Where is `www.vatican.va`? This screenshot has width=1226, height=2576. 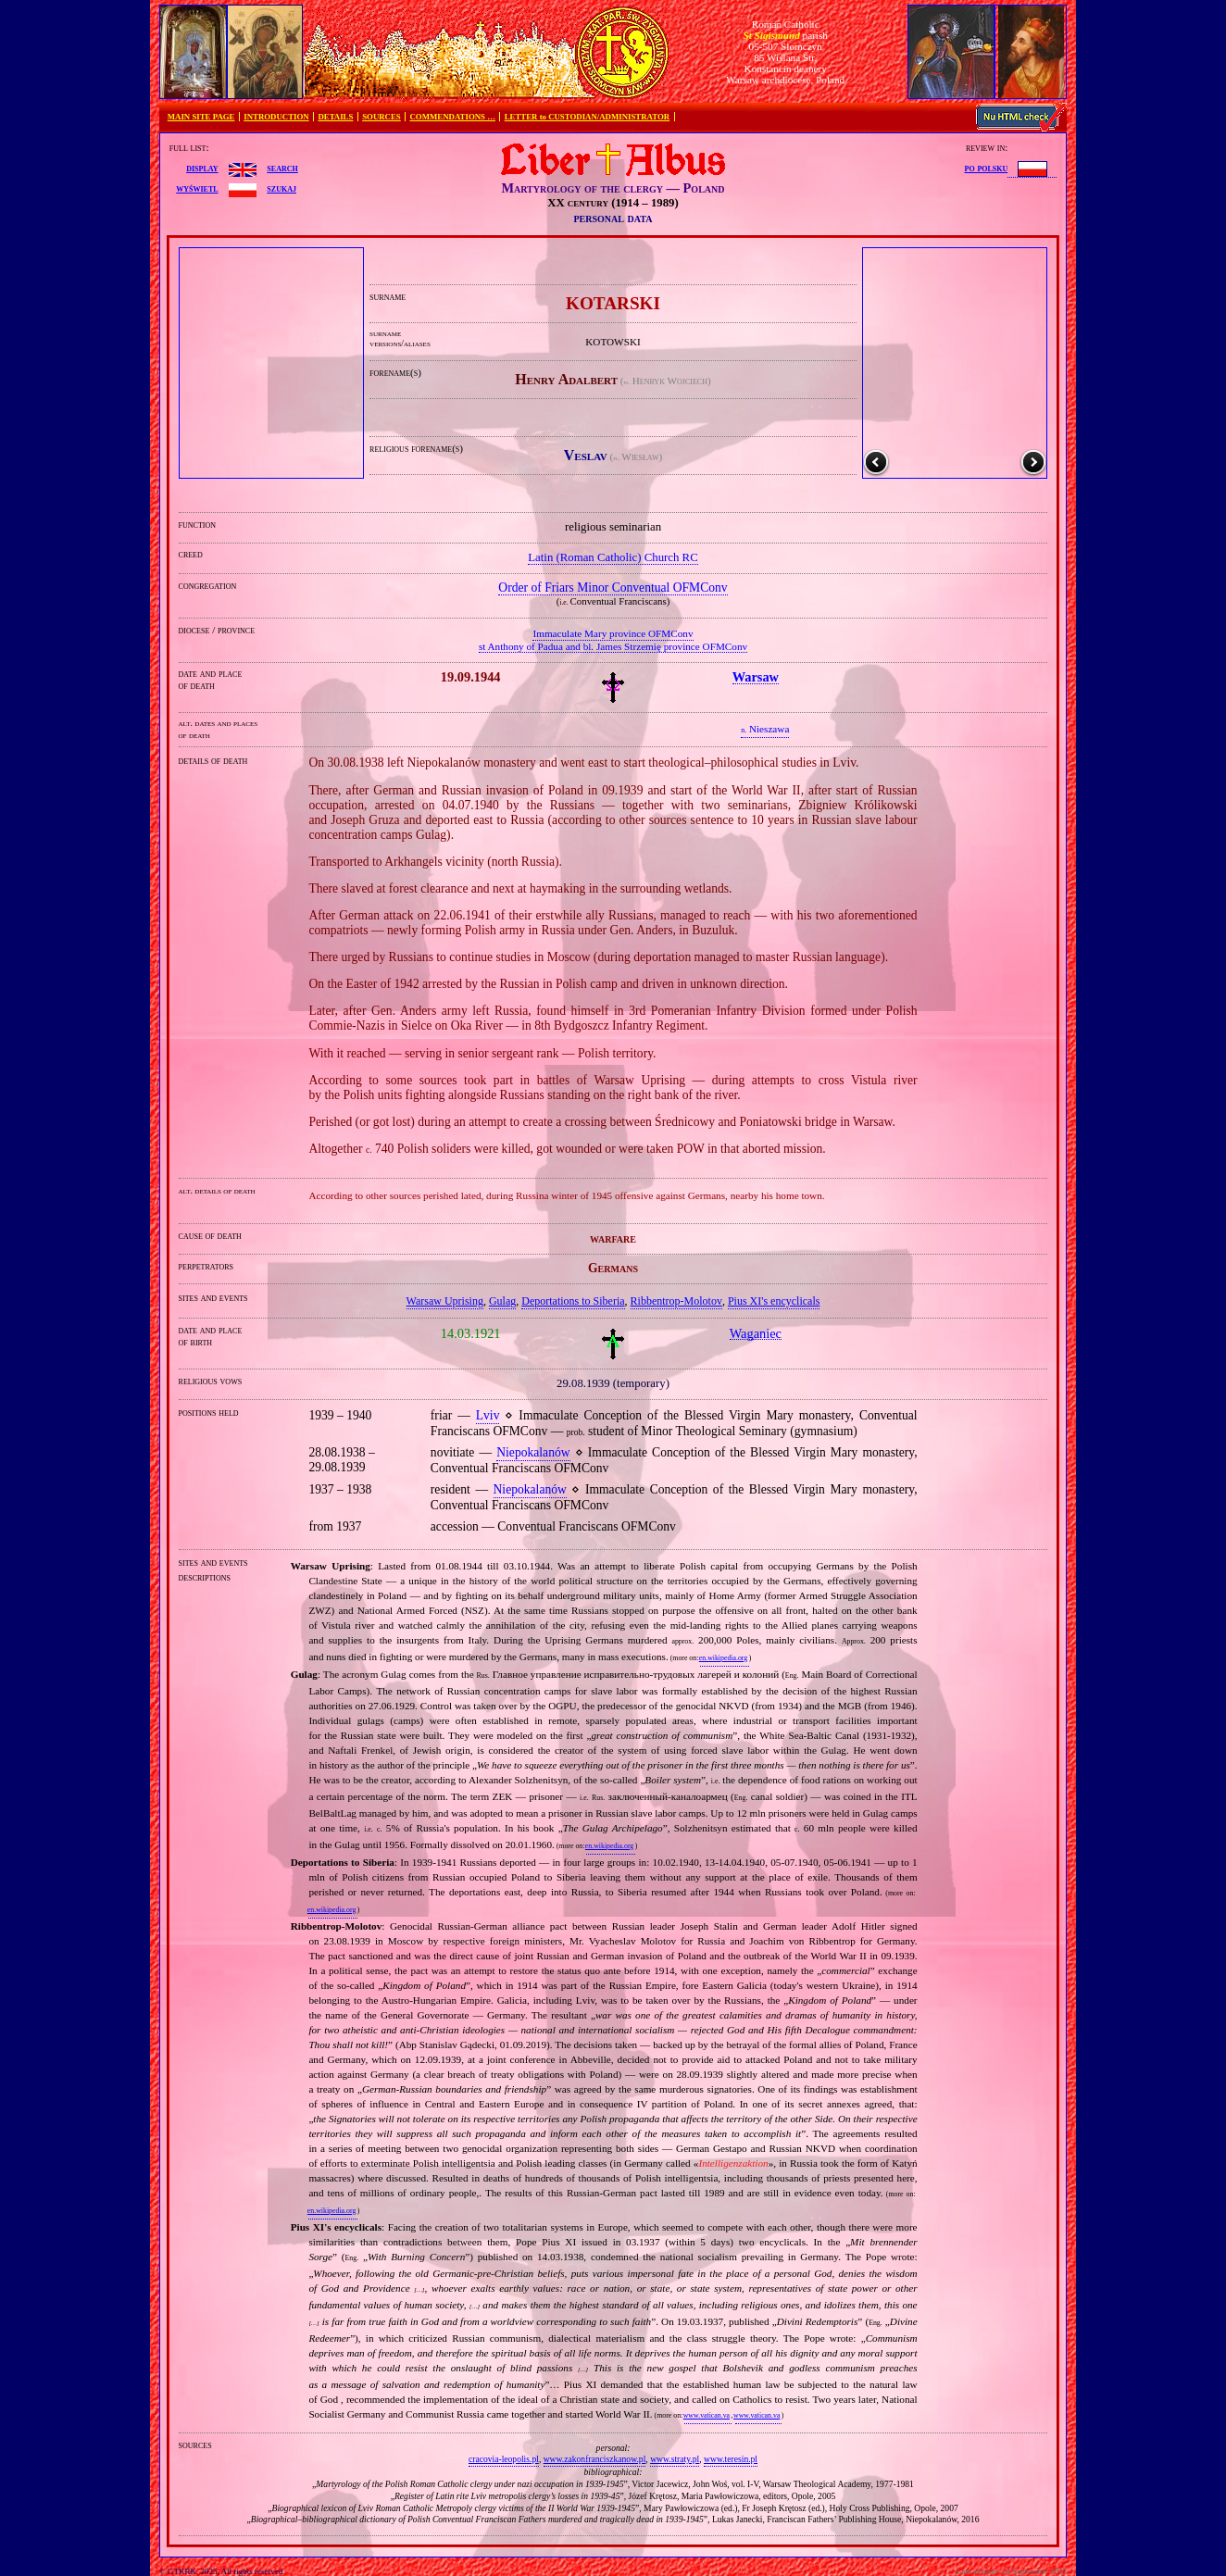 www.vatican.va is located at coordinates (706, 2415).